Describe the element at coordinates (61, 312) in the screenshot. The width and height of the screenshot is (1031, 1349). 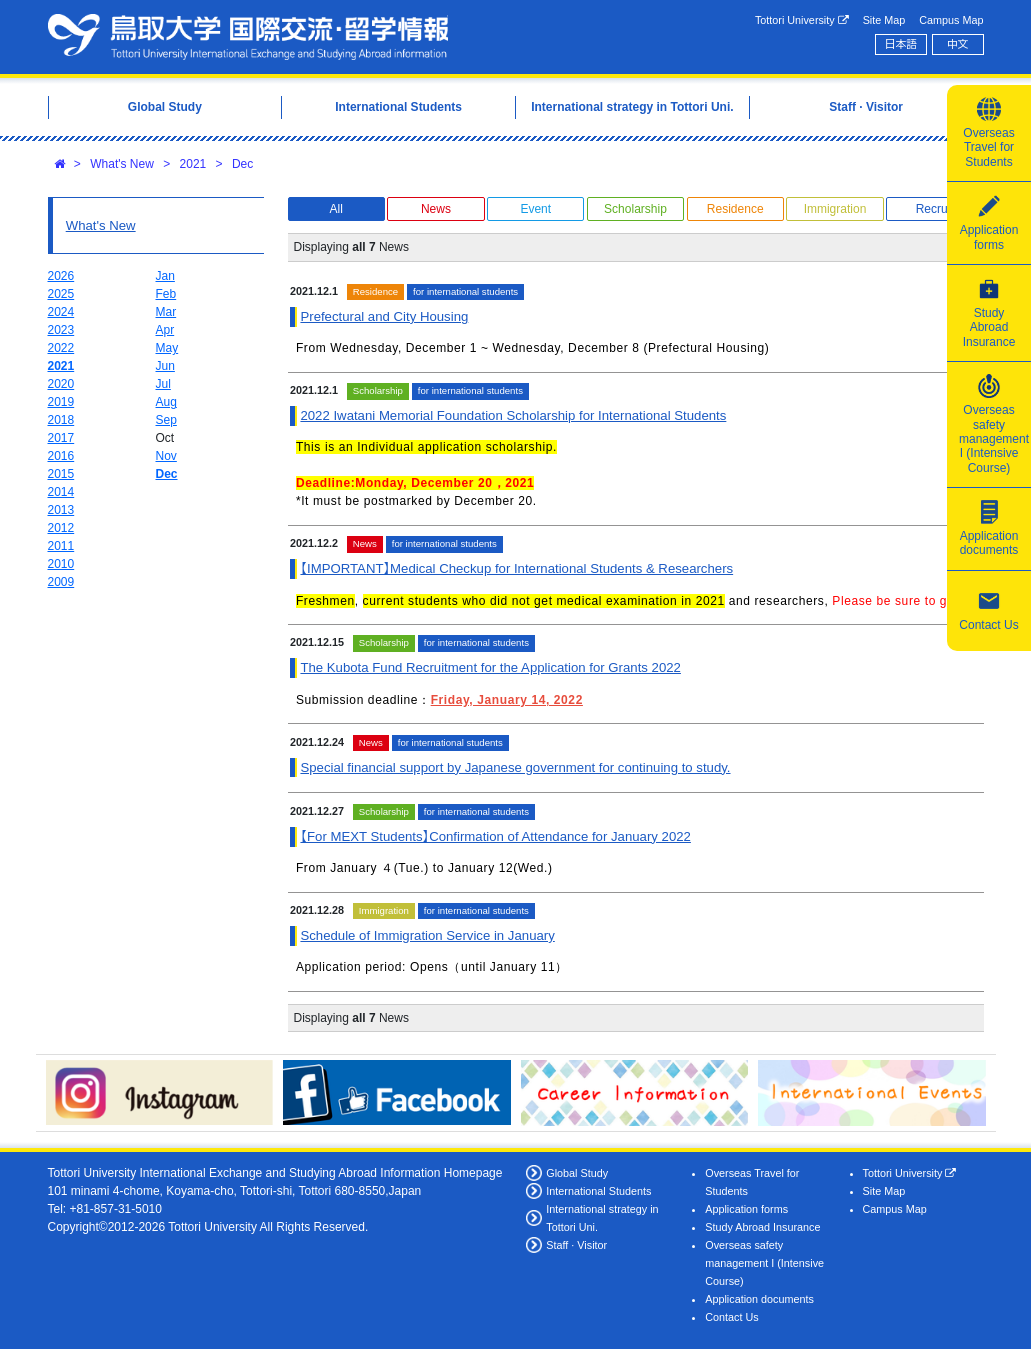
I see `2024` at that location.